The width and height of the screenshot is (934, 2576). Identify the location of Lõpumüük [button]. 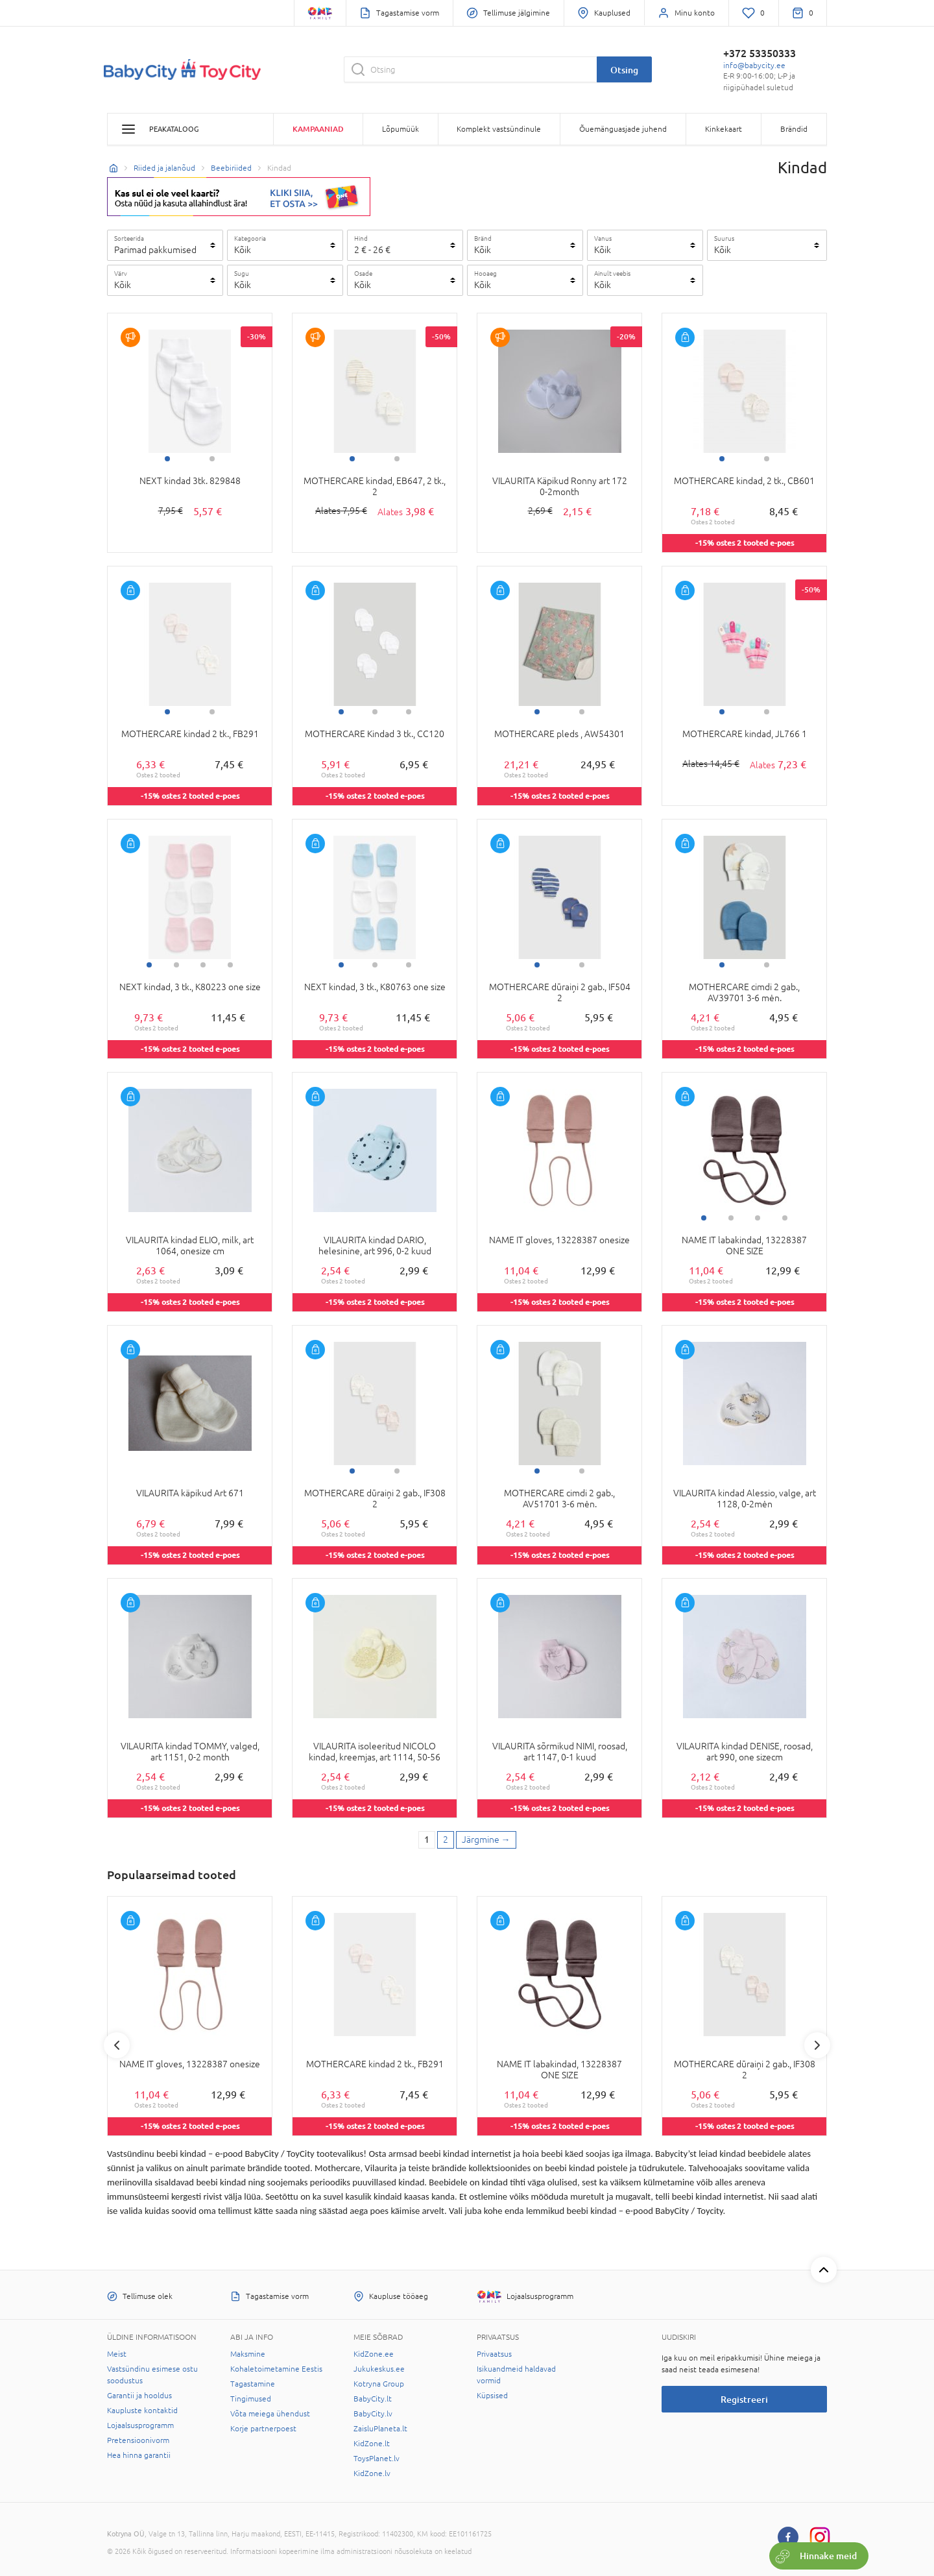
(400, 129).